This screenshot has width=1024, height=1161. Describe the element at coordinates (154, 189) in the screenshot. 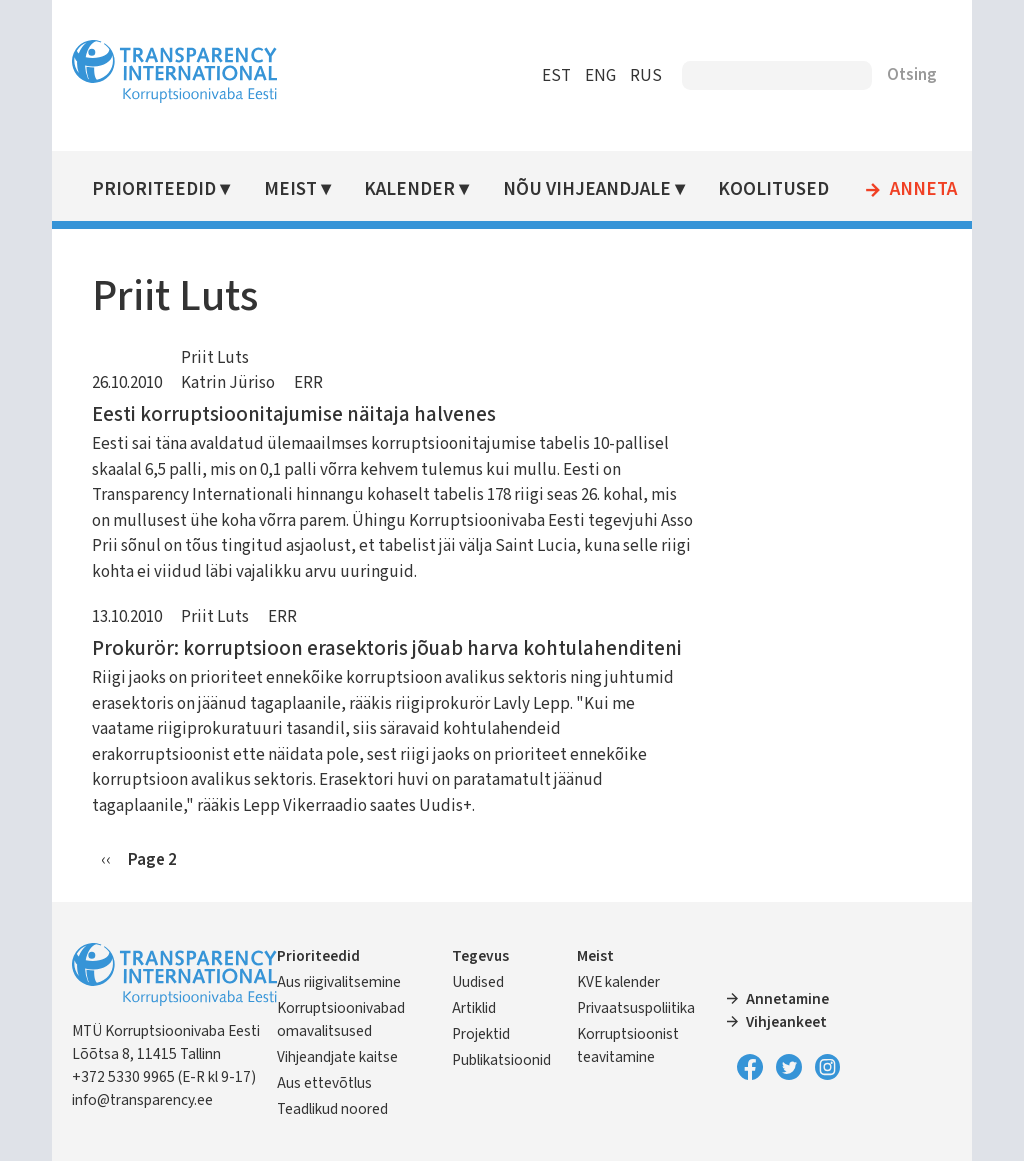

I see `Prioriteedid` at that location.